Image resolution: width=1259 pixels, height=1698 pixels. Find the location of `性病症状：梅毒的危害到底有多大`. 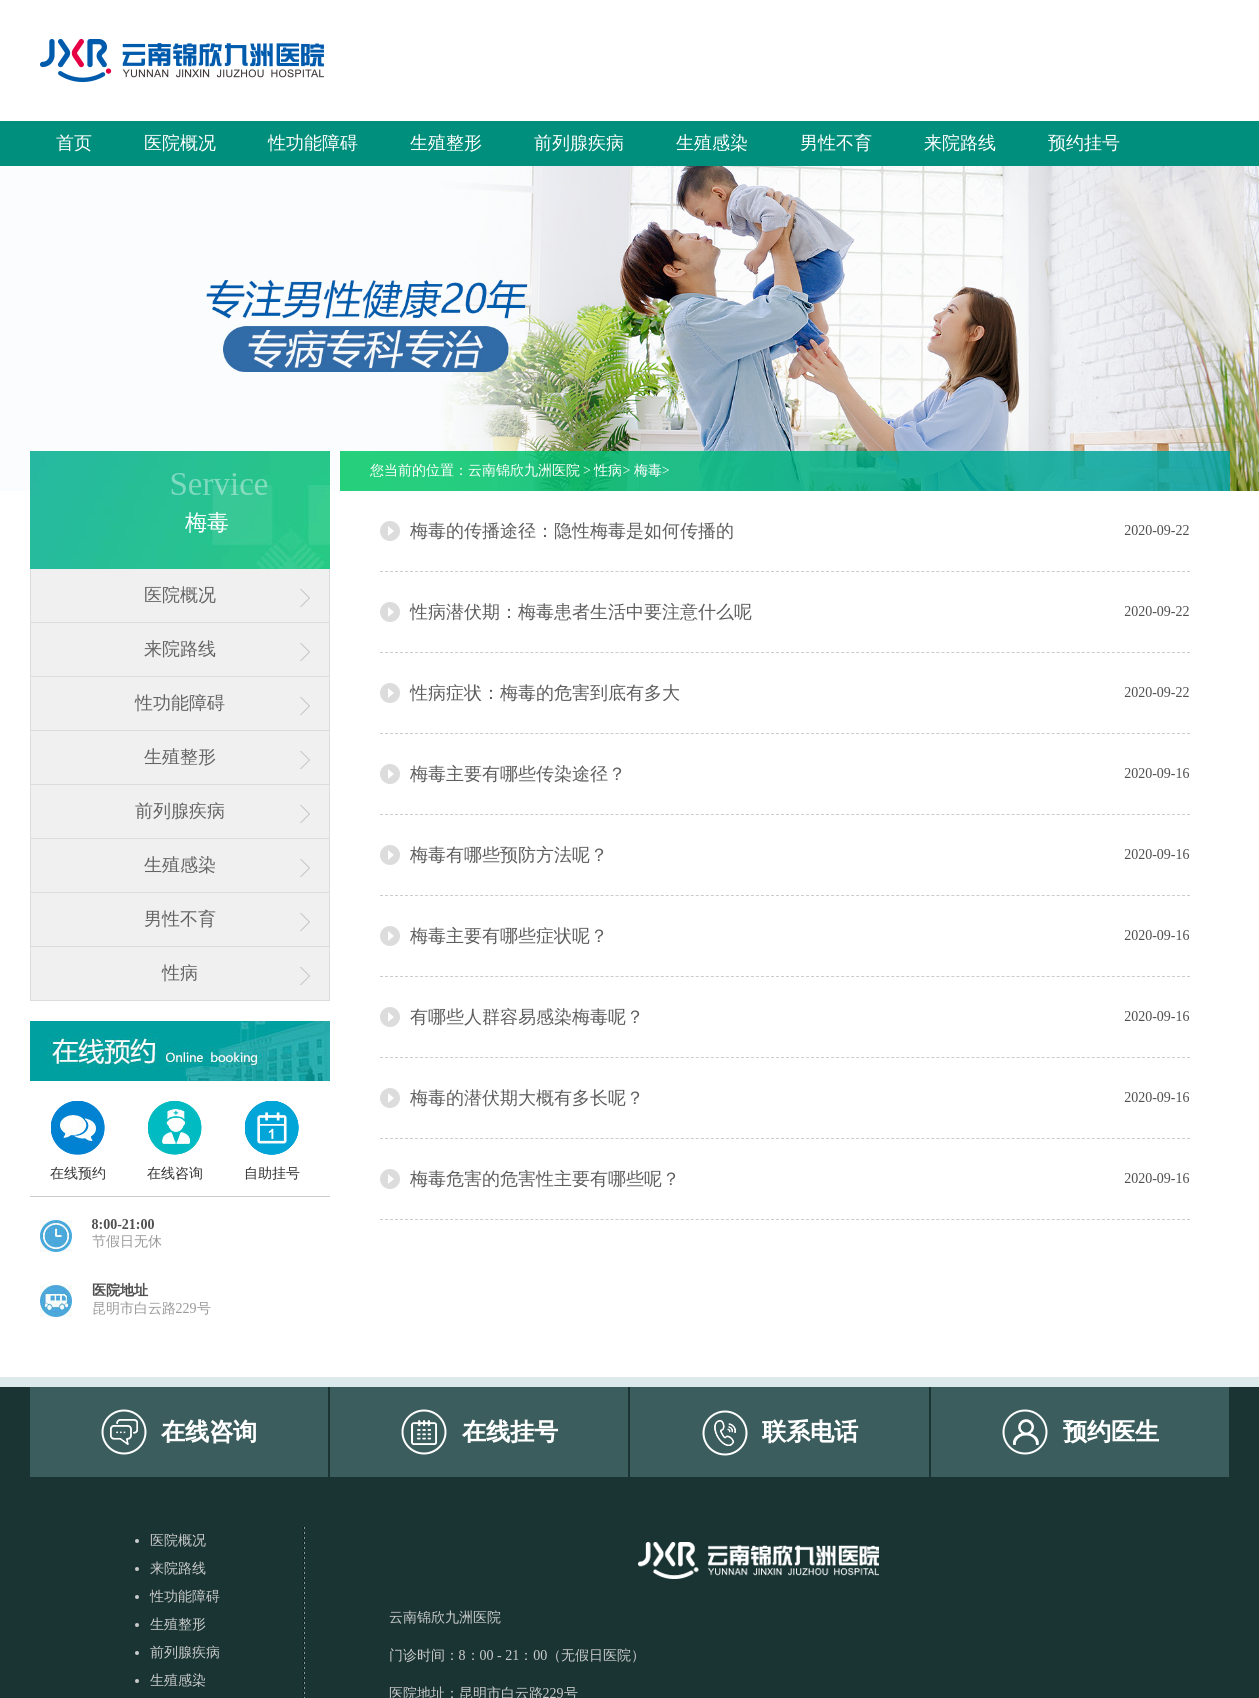

性病症状：梅毒的危害到底有多大 is located at coordinates (545, 693).